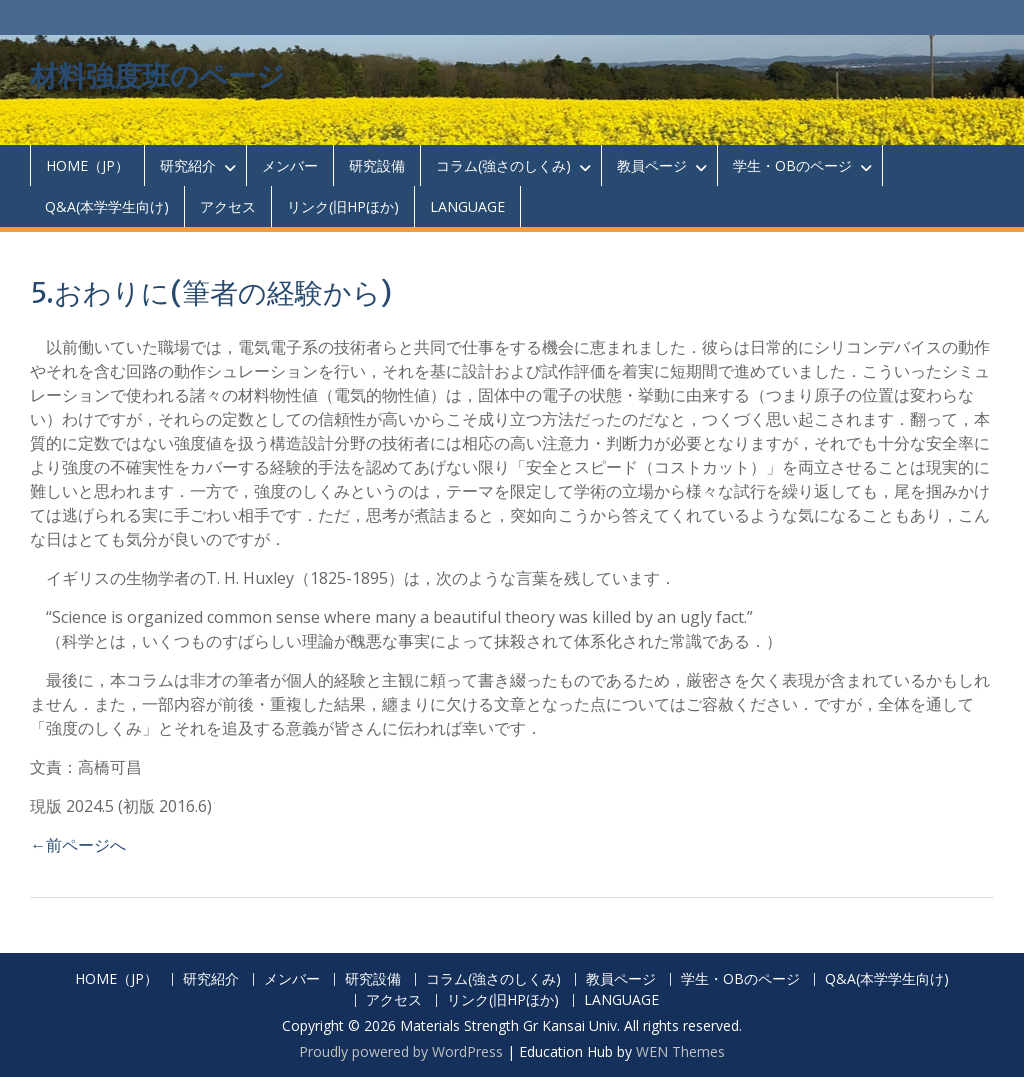 The height and width of the screenshot is (1077, 1024). Describe the element at coordinates (228, 206) in the screenshot. I see `アクセス` at that location.